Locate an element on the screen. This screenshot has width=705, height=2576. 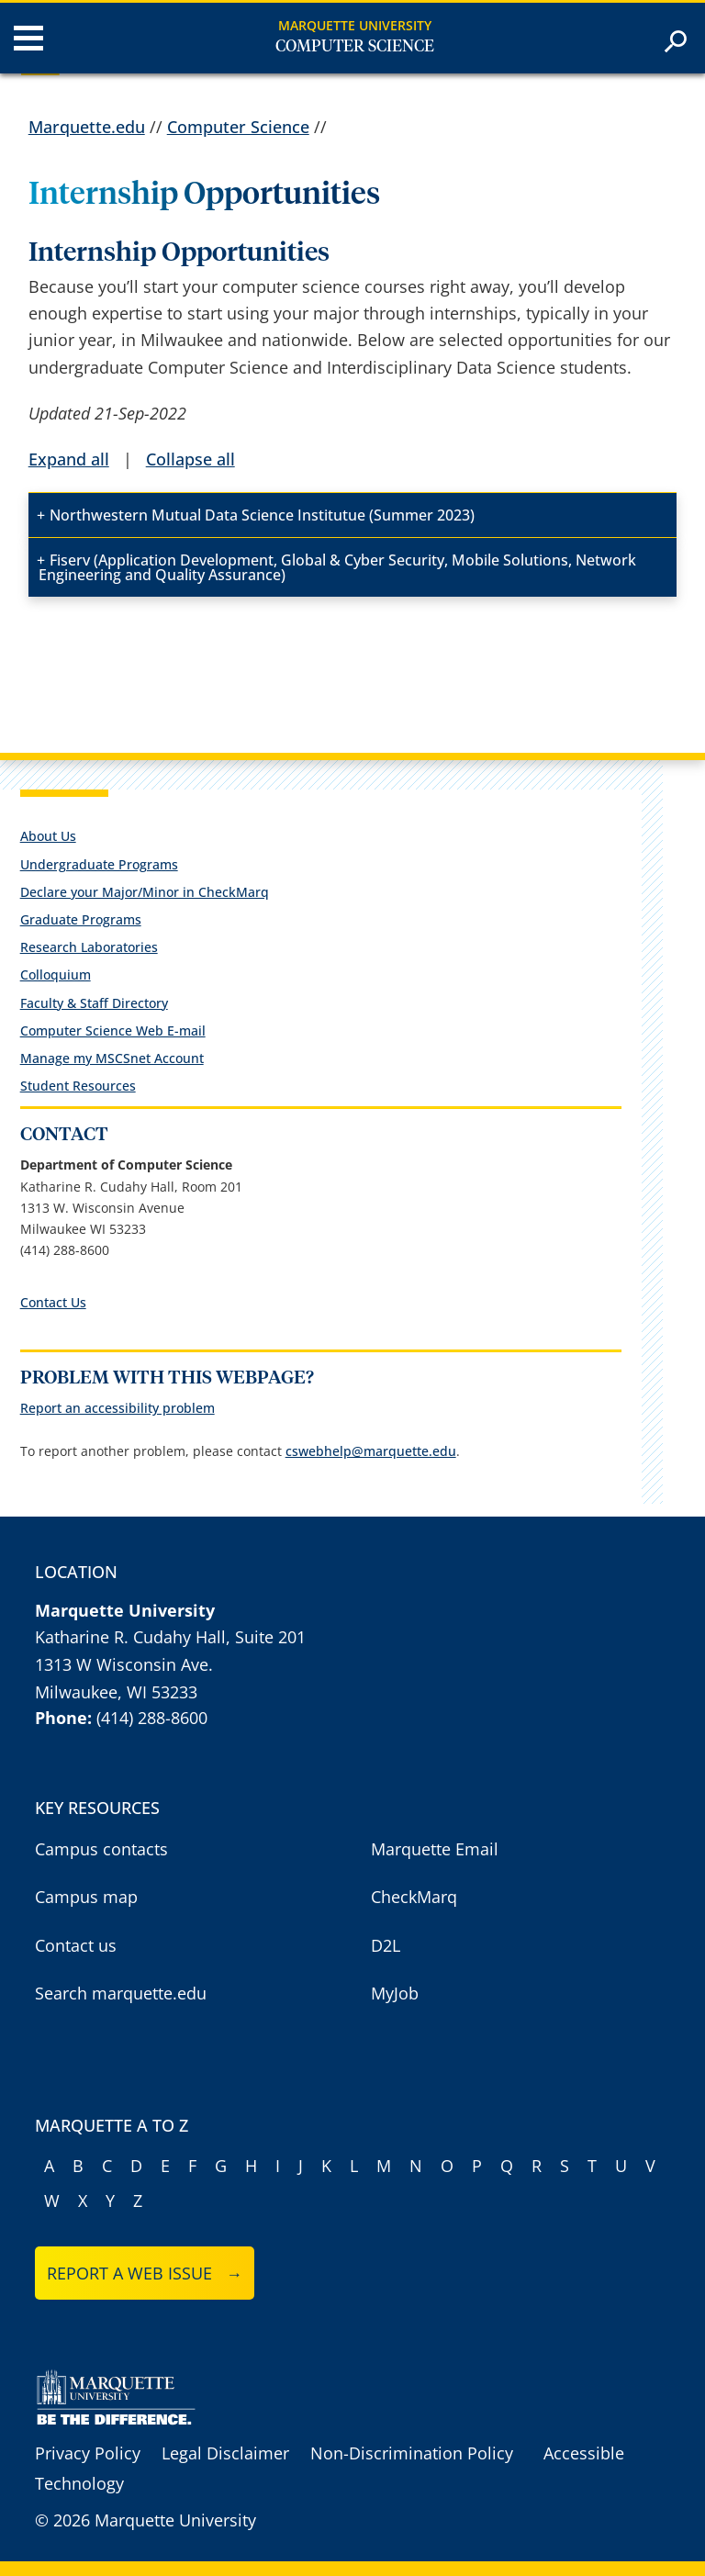
Campus map is located at coordinates (86, 1897).